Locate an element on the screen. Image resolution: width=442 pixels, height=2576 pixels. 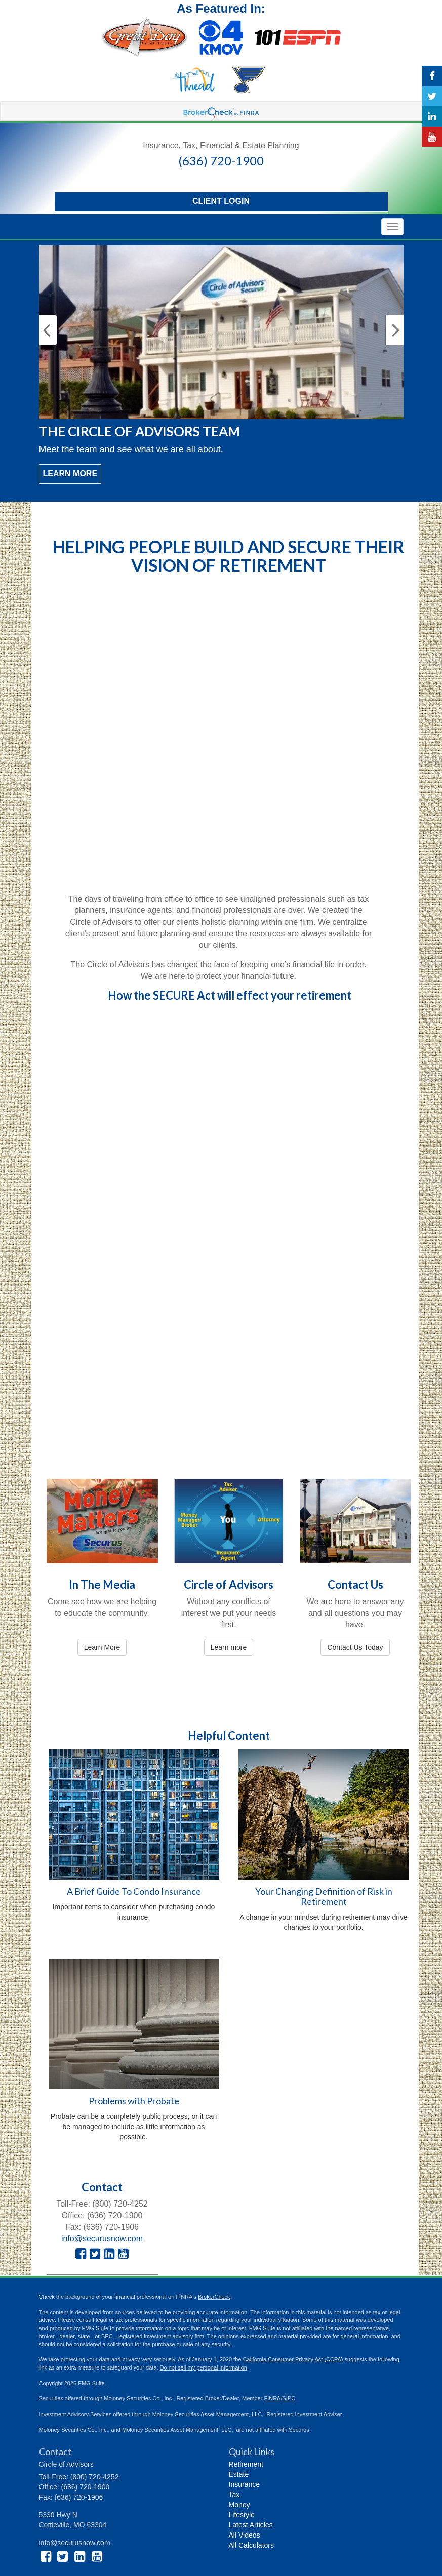
[Twitter] is located at coordinates (432, 96).